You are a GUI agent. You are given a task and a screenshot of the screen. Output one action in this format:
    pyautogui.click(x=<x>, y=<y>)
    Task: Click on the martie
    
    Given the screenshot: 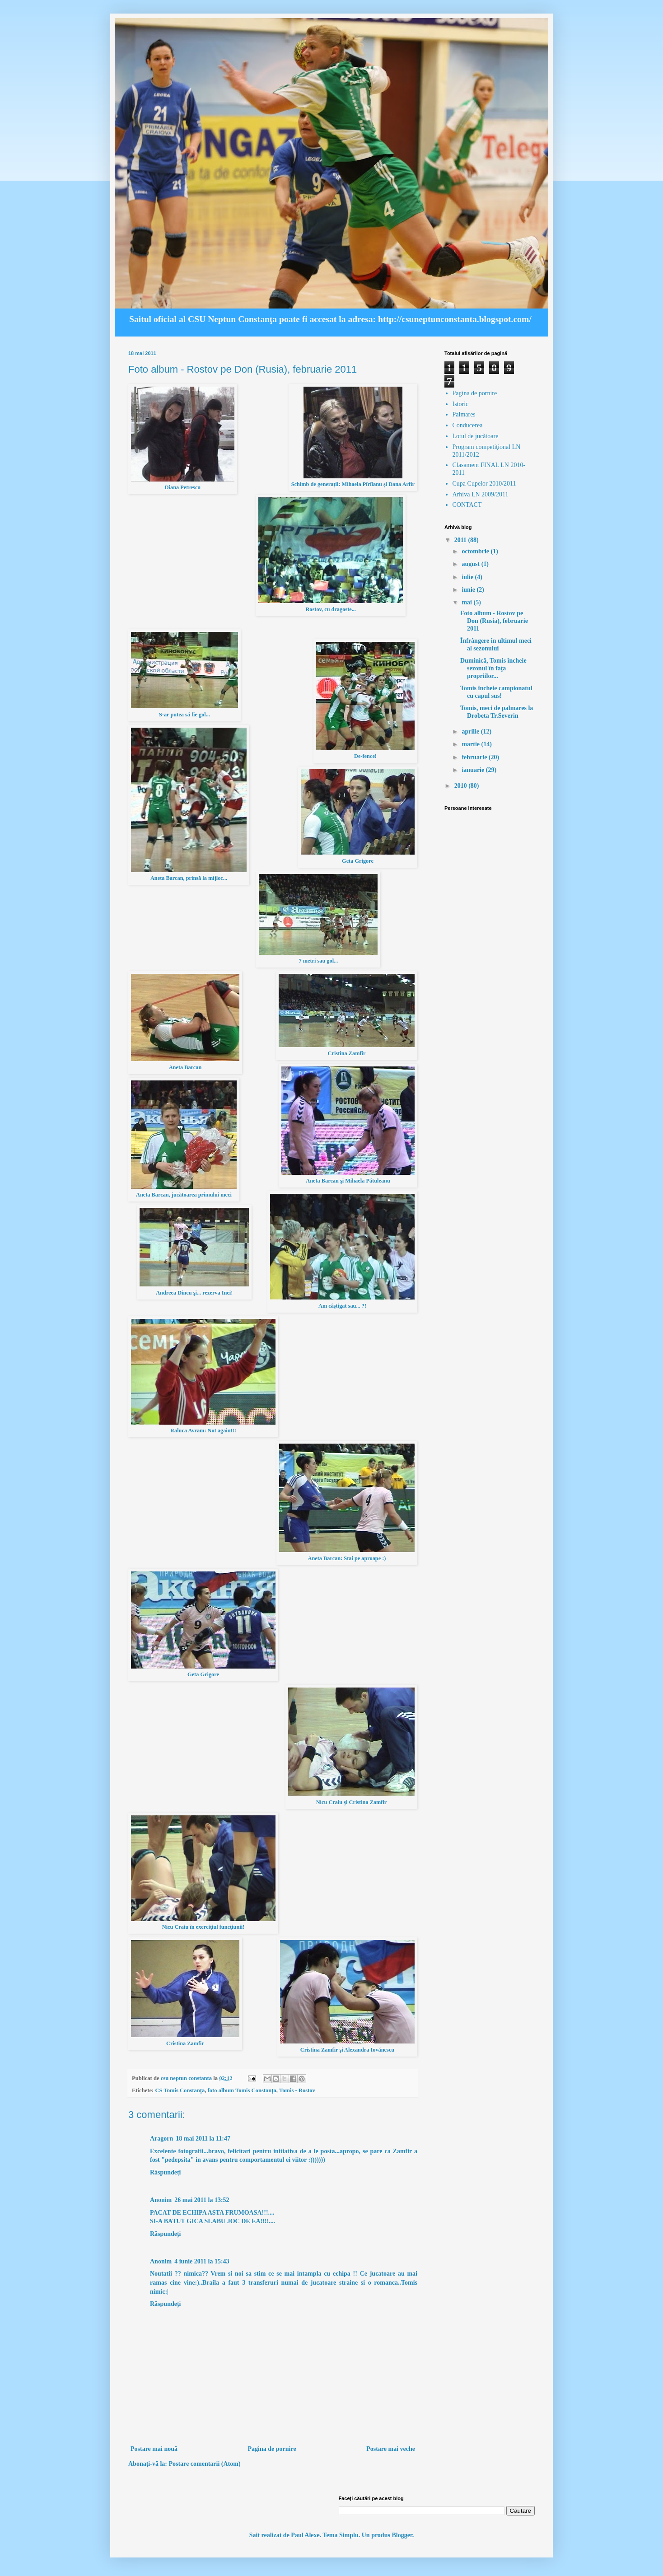 What is the action you would take?
    pyautogui.click(x=471, y=744)
    